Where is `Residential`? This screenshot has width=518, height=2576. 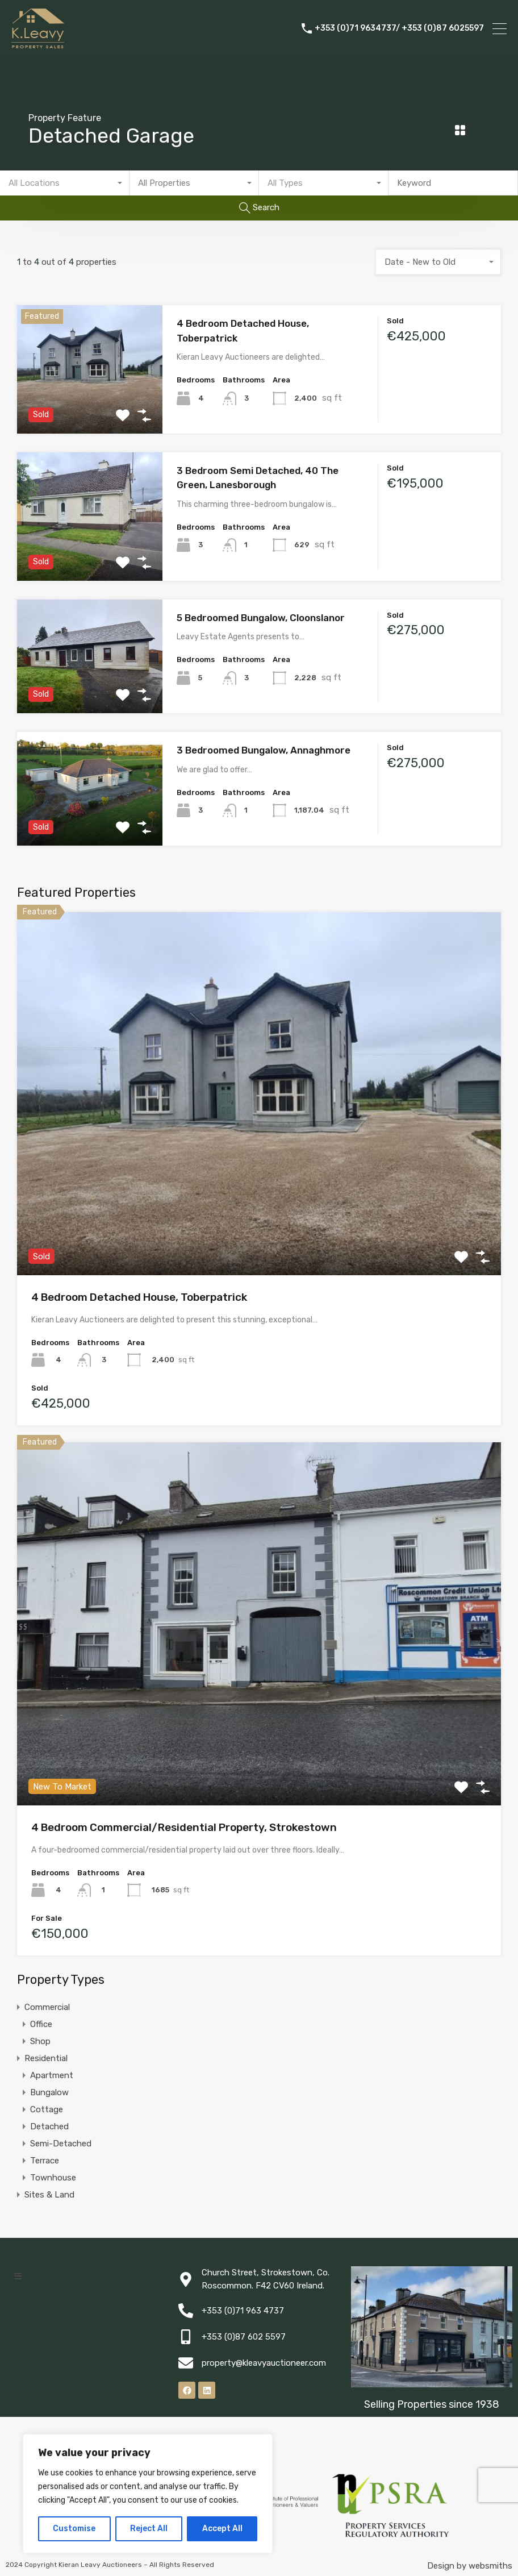 Residential is located at coordinates (46, 2058).